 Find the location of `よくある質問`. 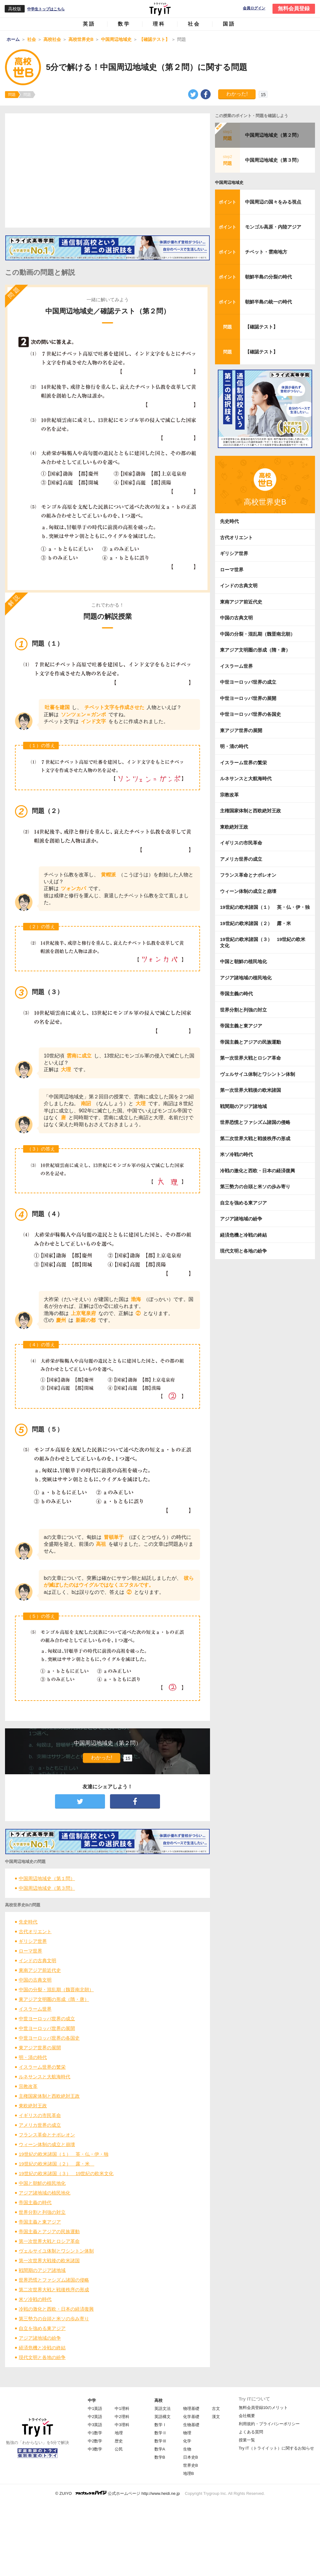

よくある質問 is located at coordinates (251, 2432).